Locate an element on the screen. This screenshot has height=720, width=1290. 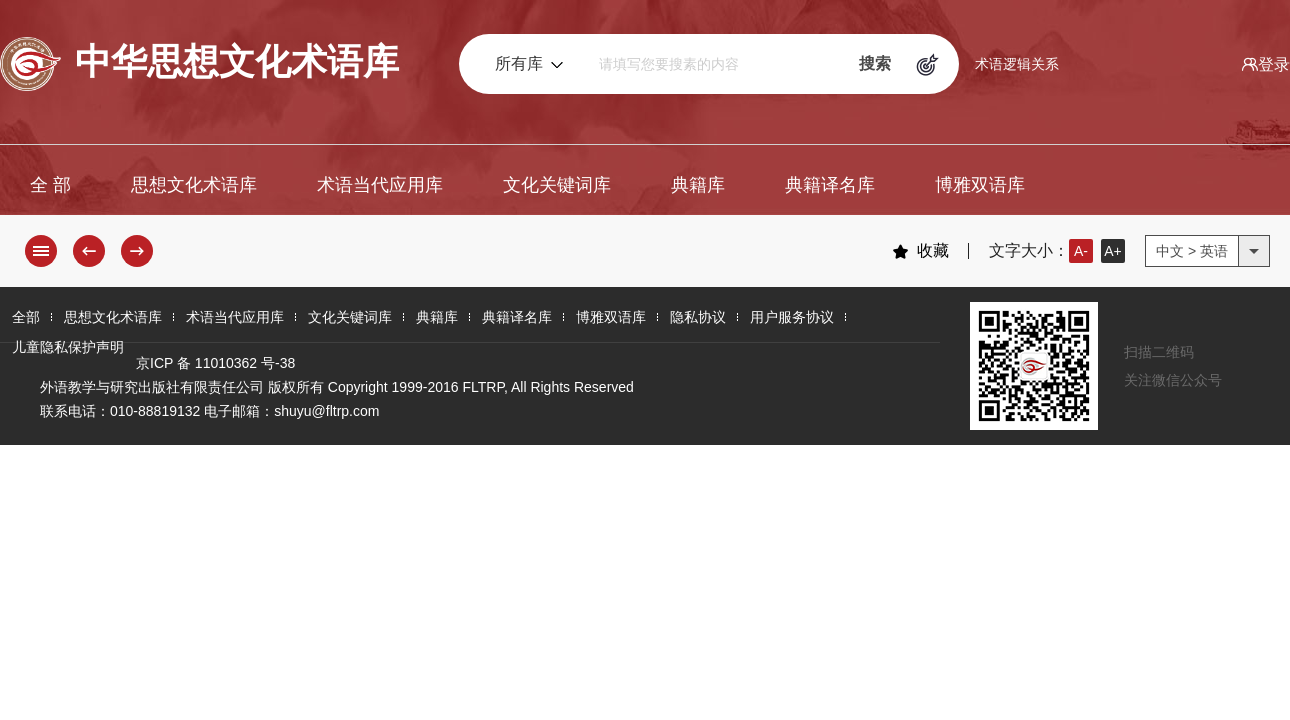
儿童隐私保护声明 is located at coordinates (68, 347).